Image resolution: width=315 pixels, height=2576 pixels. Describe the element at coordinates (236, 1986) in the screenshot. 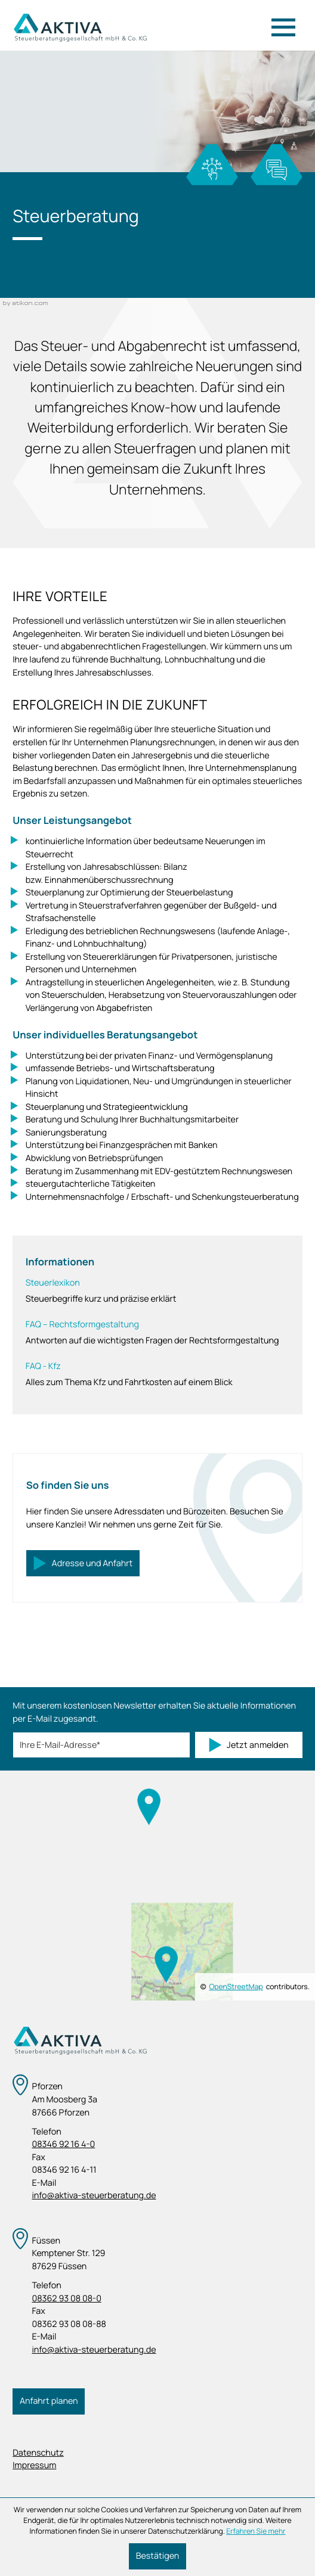

I see `OpenStreetMap` at that location.